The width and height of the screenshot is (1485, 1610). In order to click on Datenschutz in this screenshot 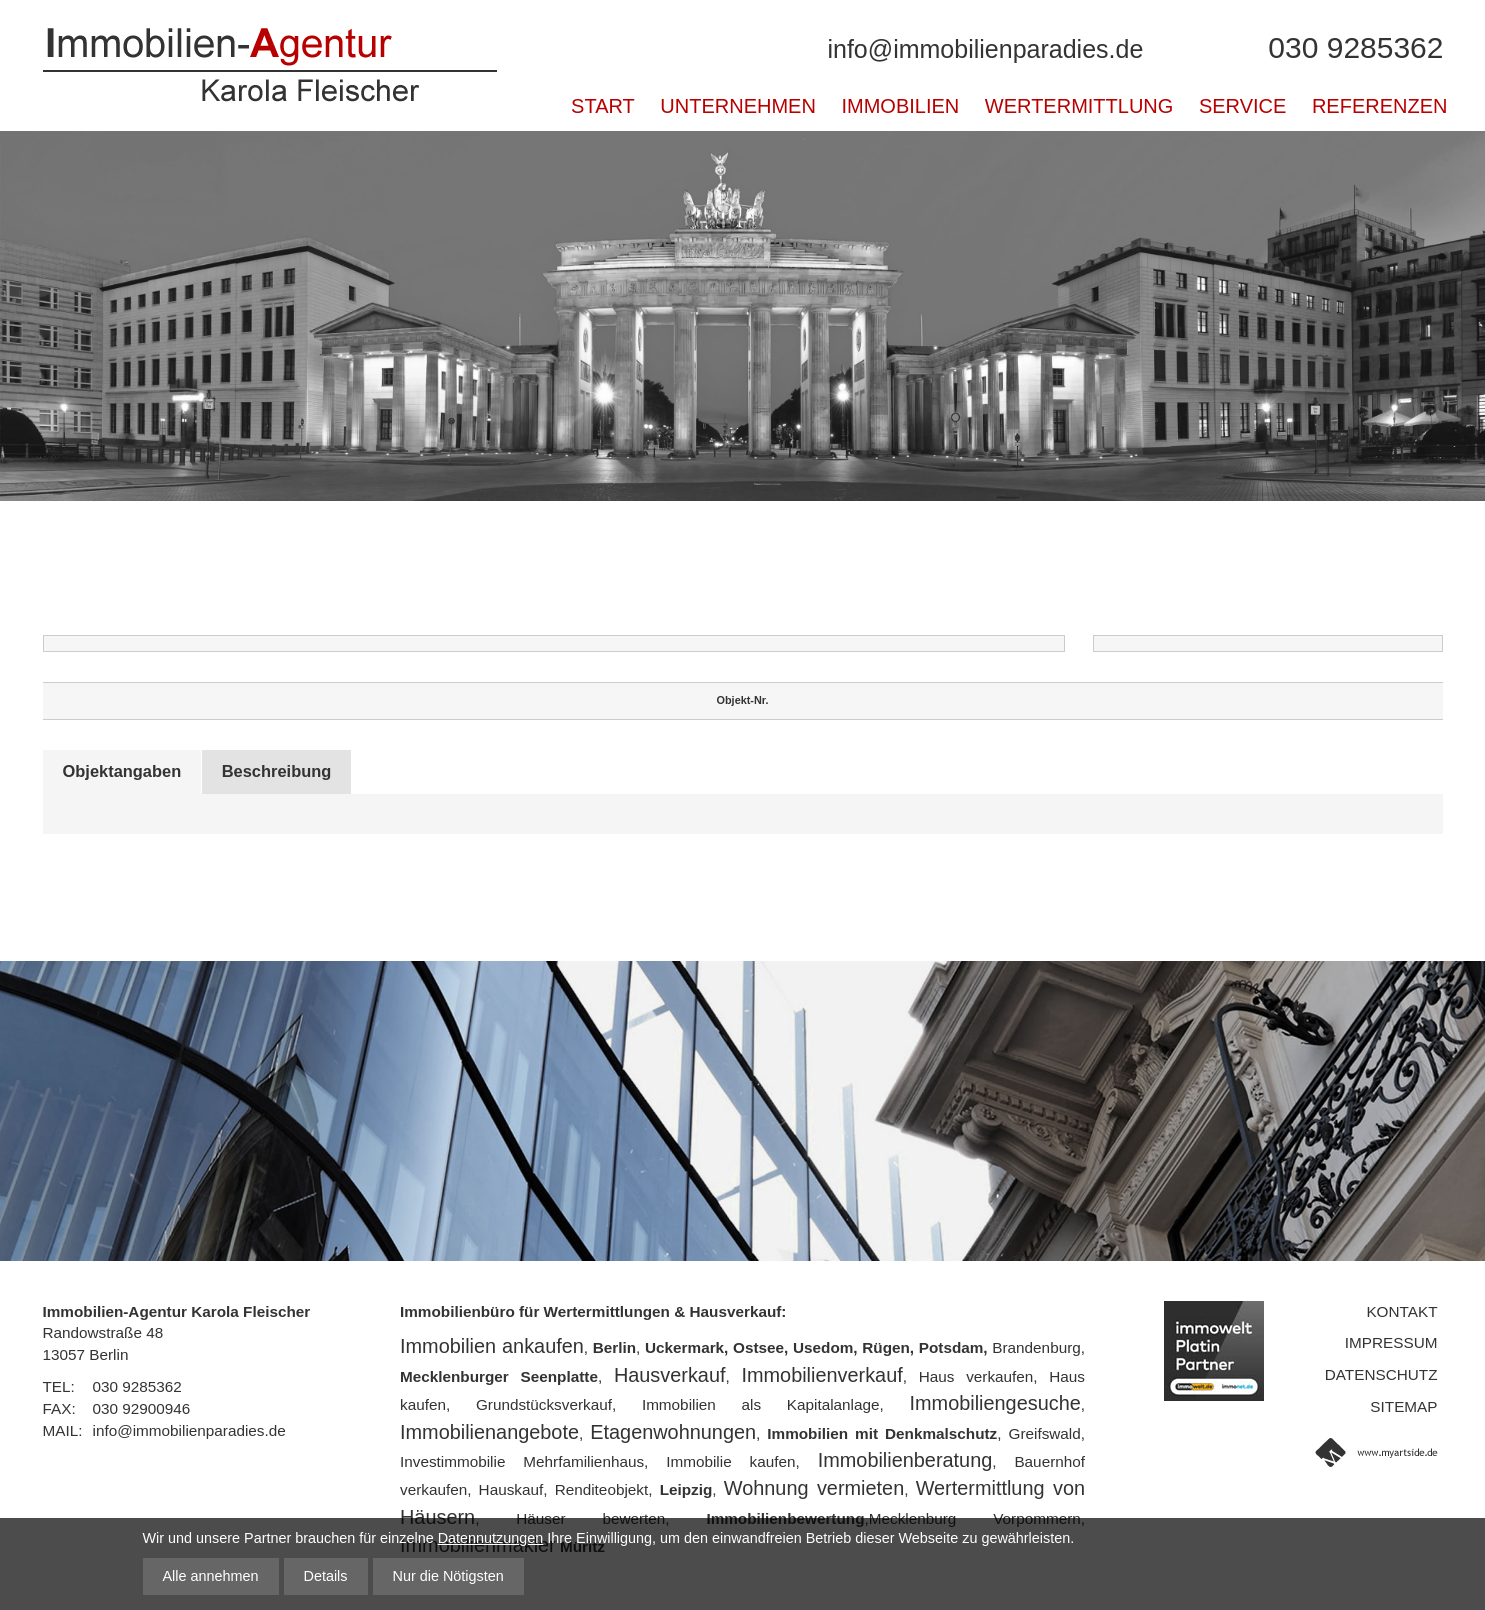, I will do `click(1381, 1374)`.